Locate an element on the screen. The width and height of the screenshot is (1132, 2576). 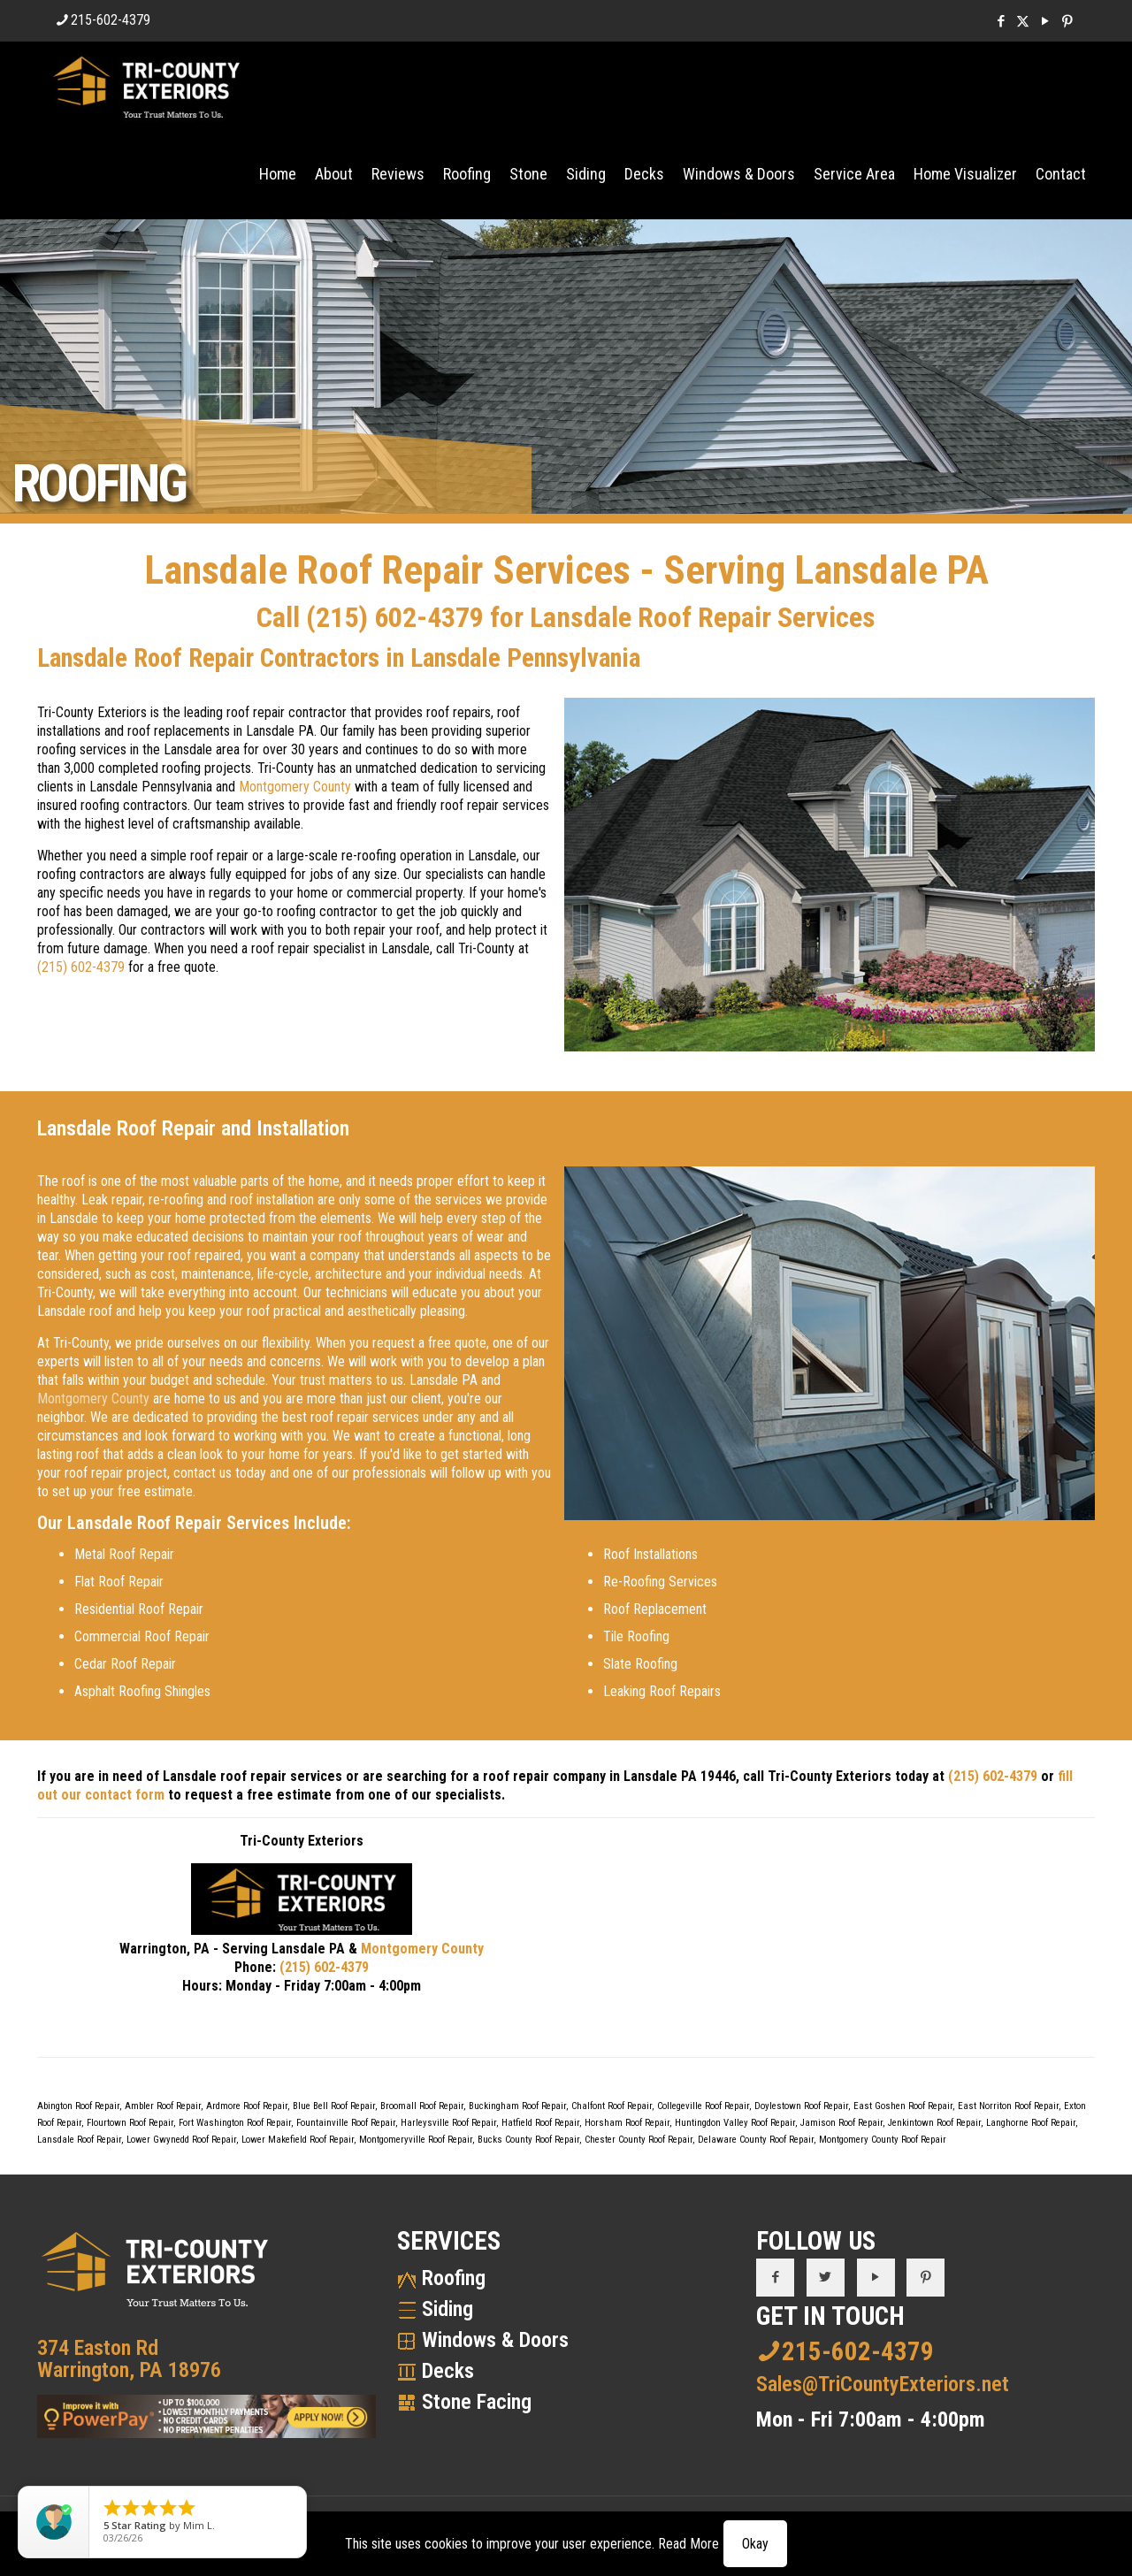
Huntingdon Valley Roof Repair is located at coordinates (735, 2123).